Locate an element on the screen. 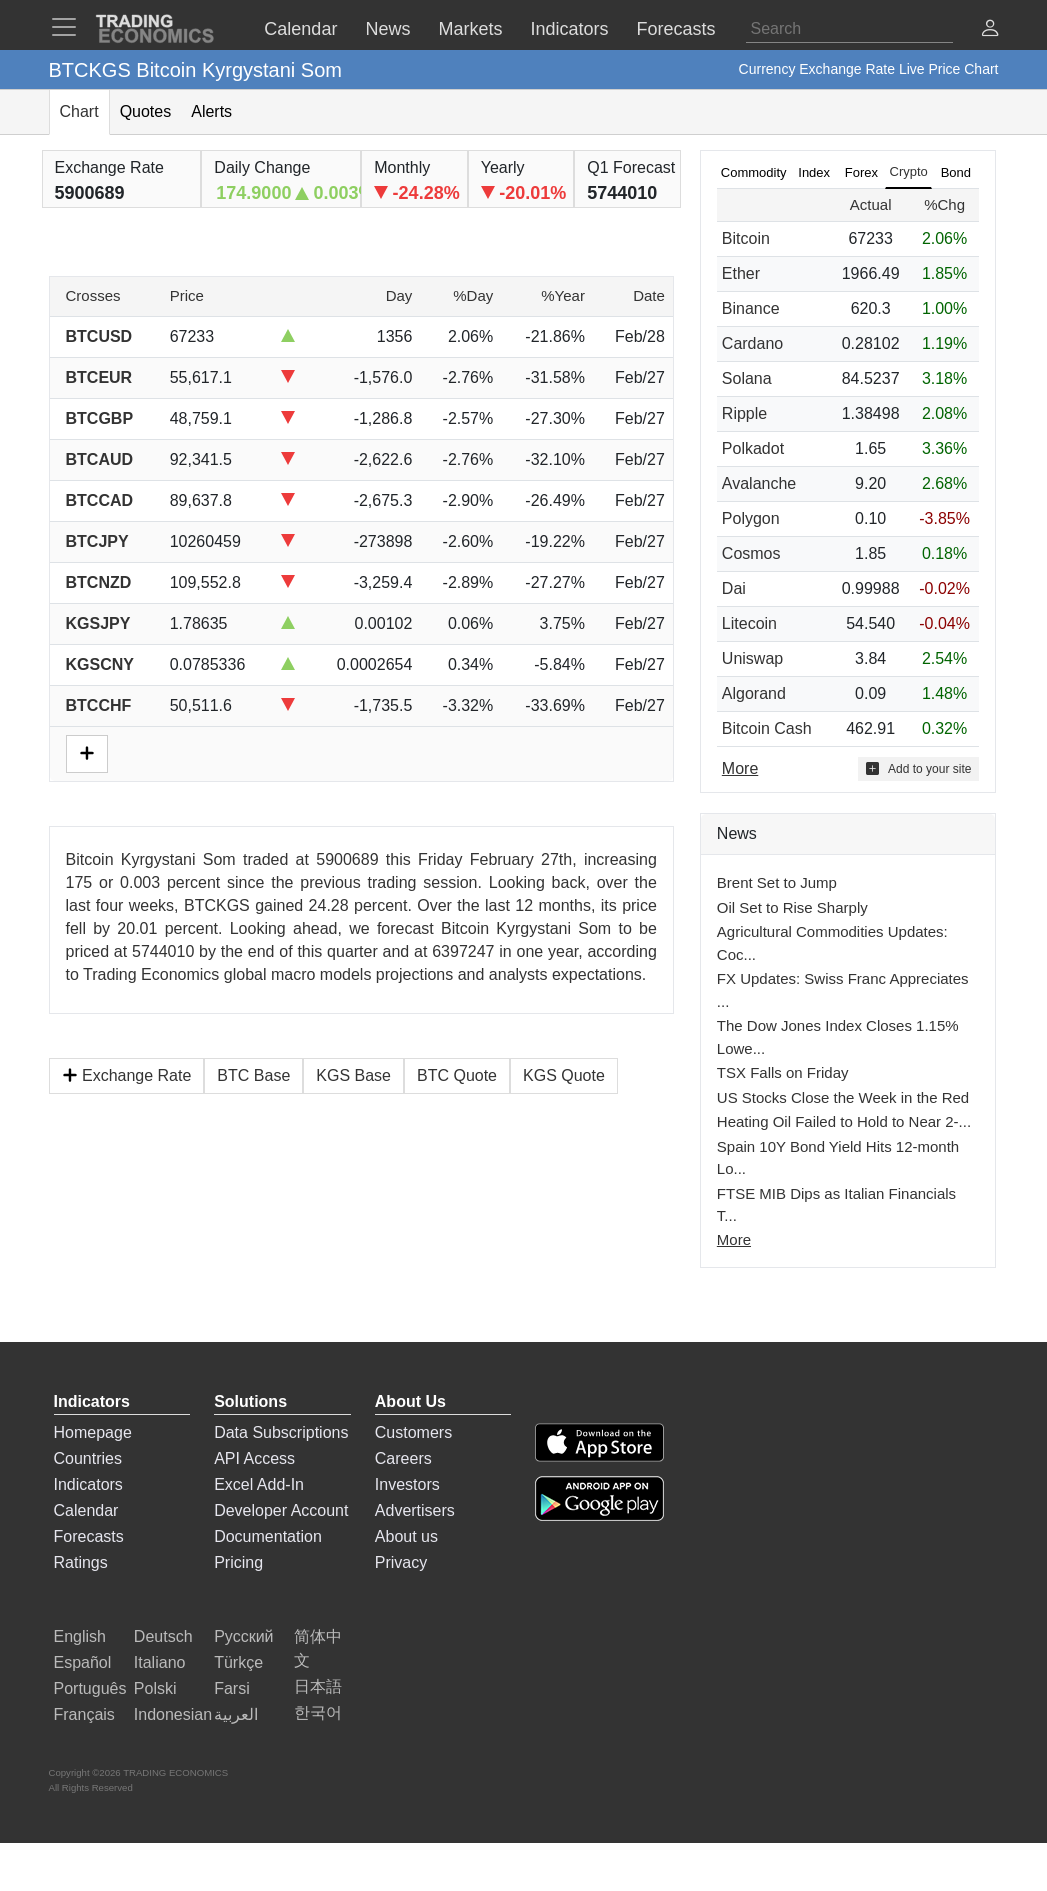 The image size is (1047, 1891). Privacy is located at coordinates (401, 1562).